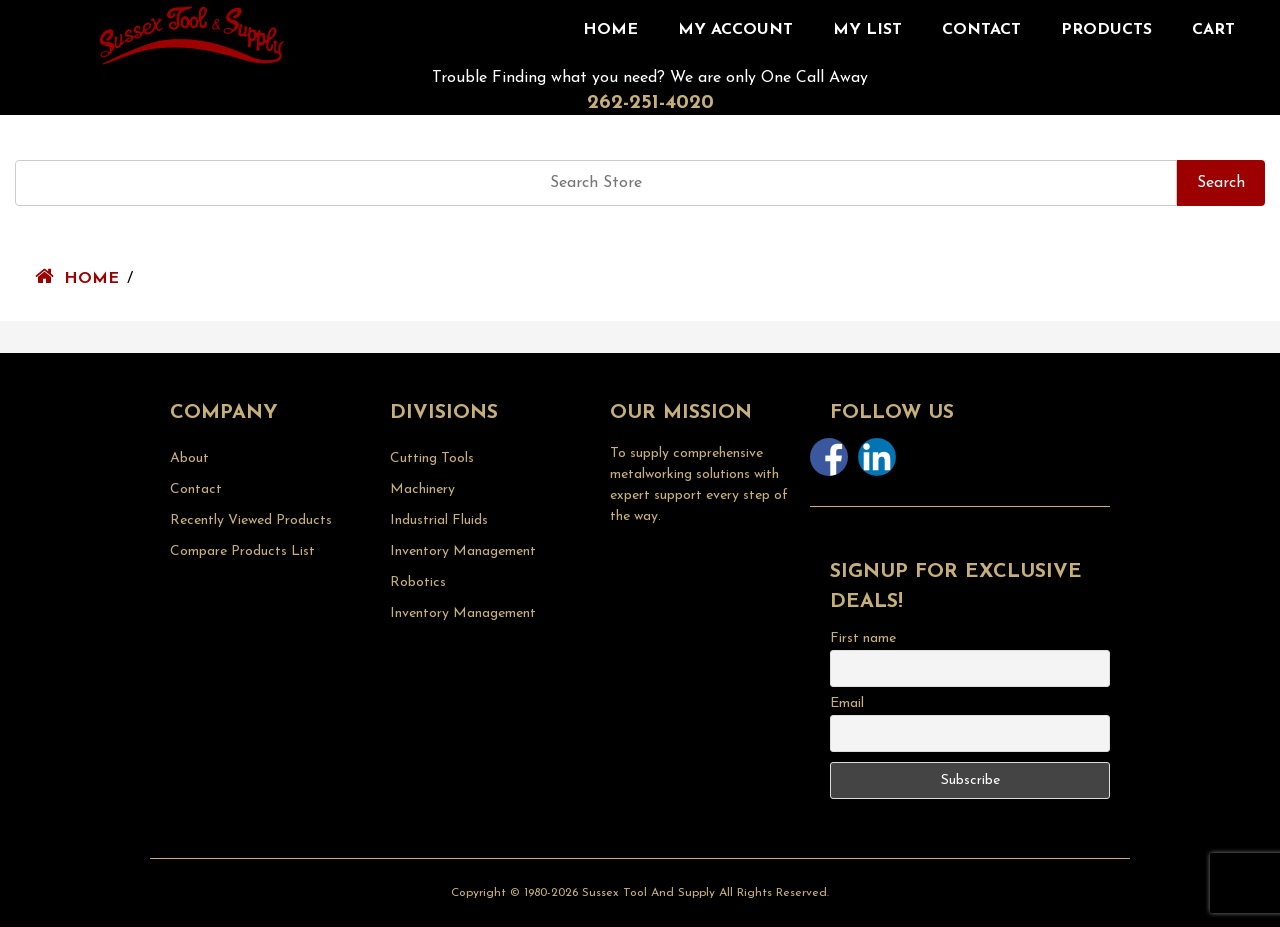 The height and width of the screenshot is (927, 1280). Describe the element at coordinates (847, 703) in the screenshot. I see `Email` at that location.